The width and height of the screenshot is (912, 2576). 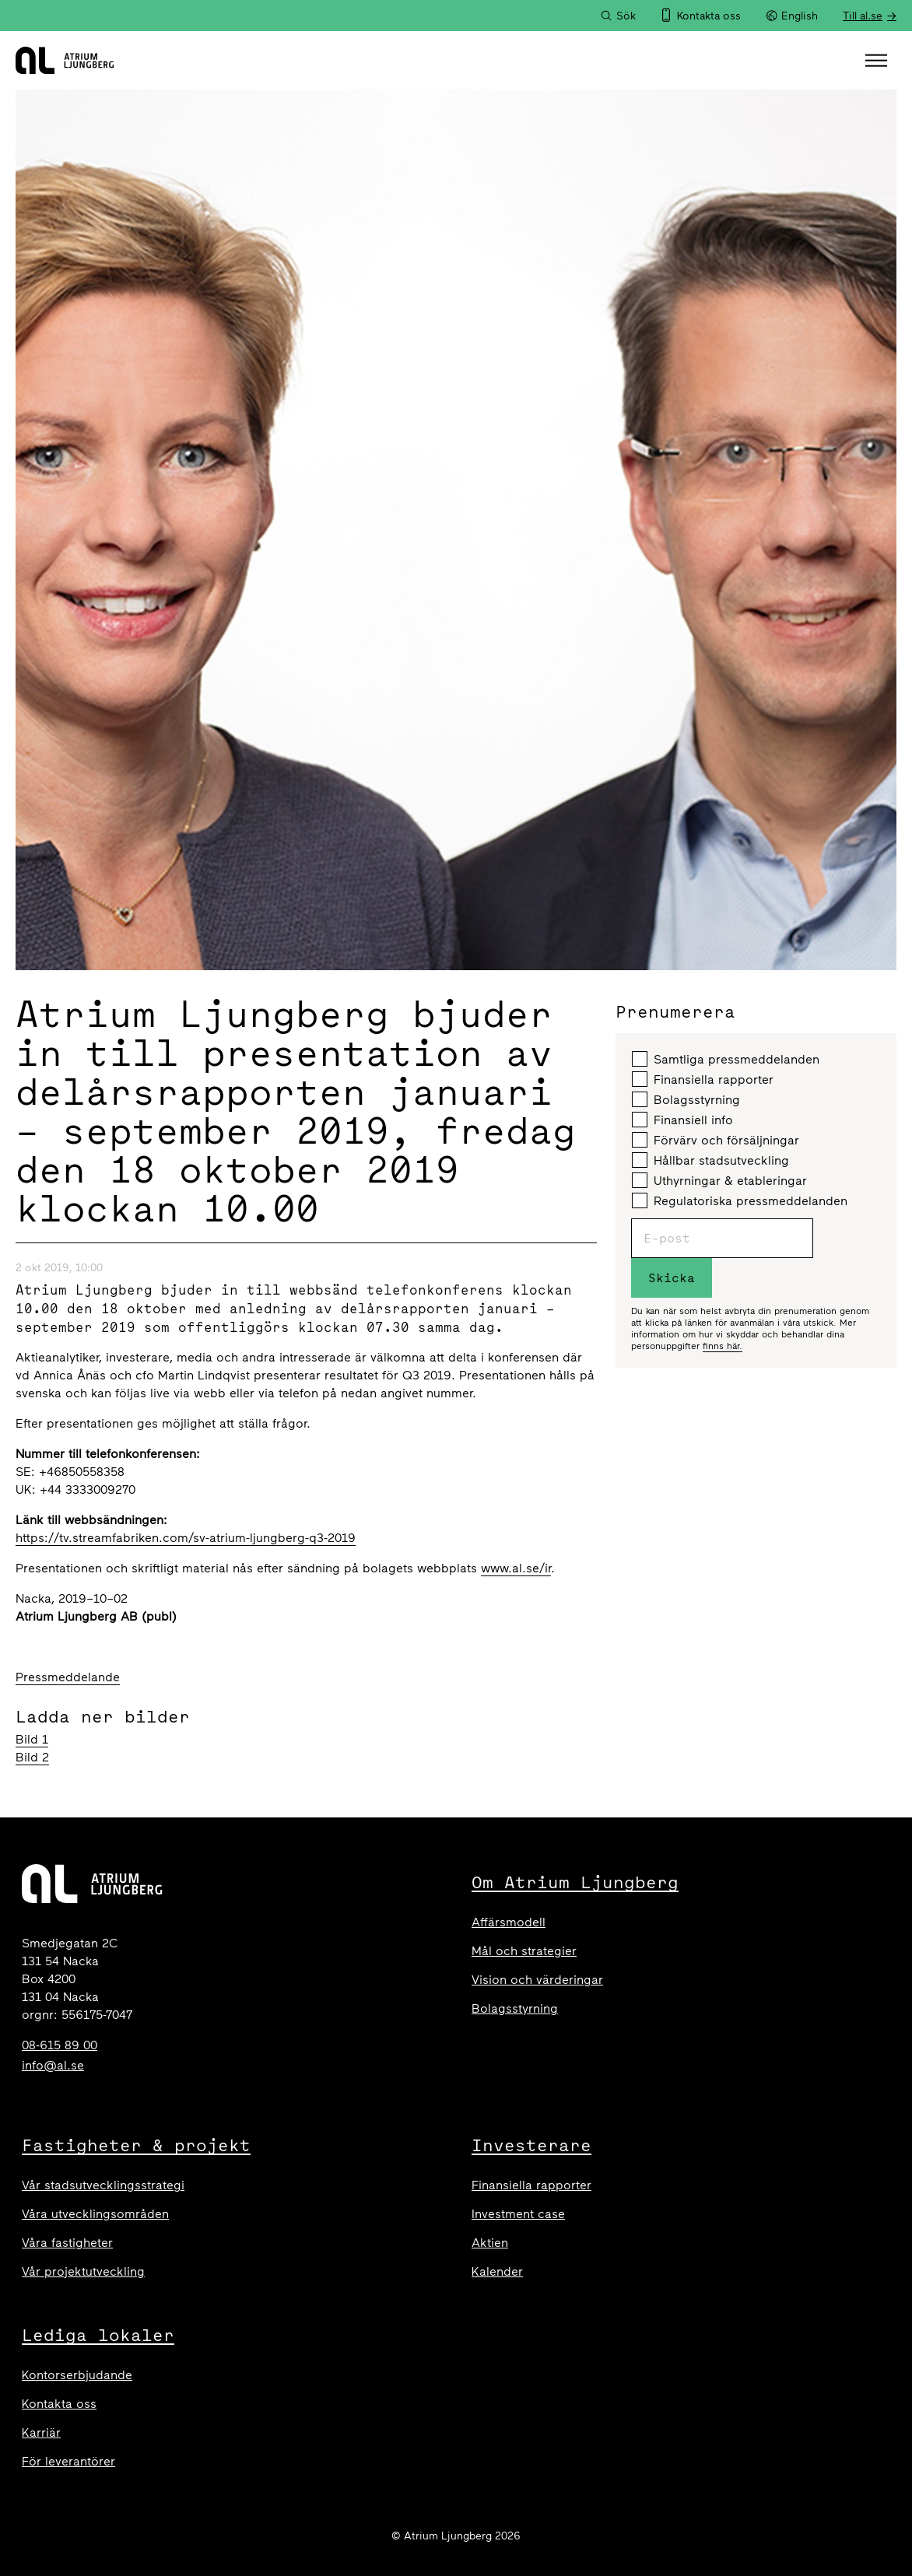 I want to click on finns här., so click(x=722, y=1346).